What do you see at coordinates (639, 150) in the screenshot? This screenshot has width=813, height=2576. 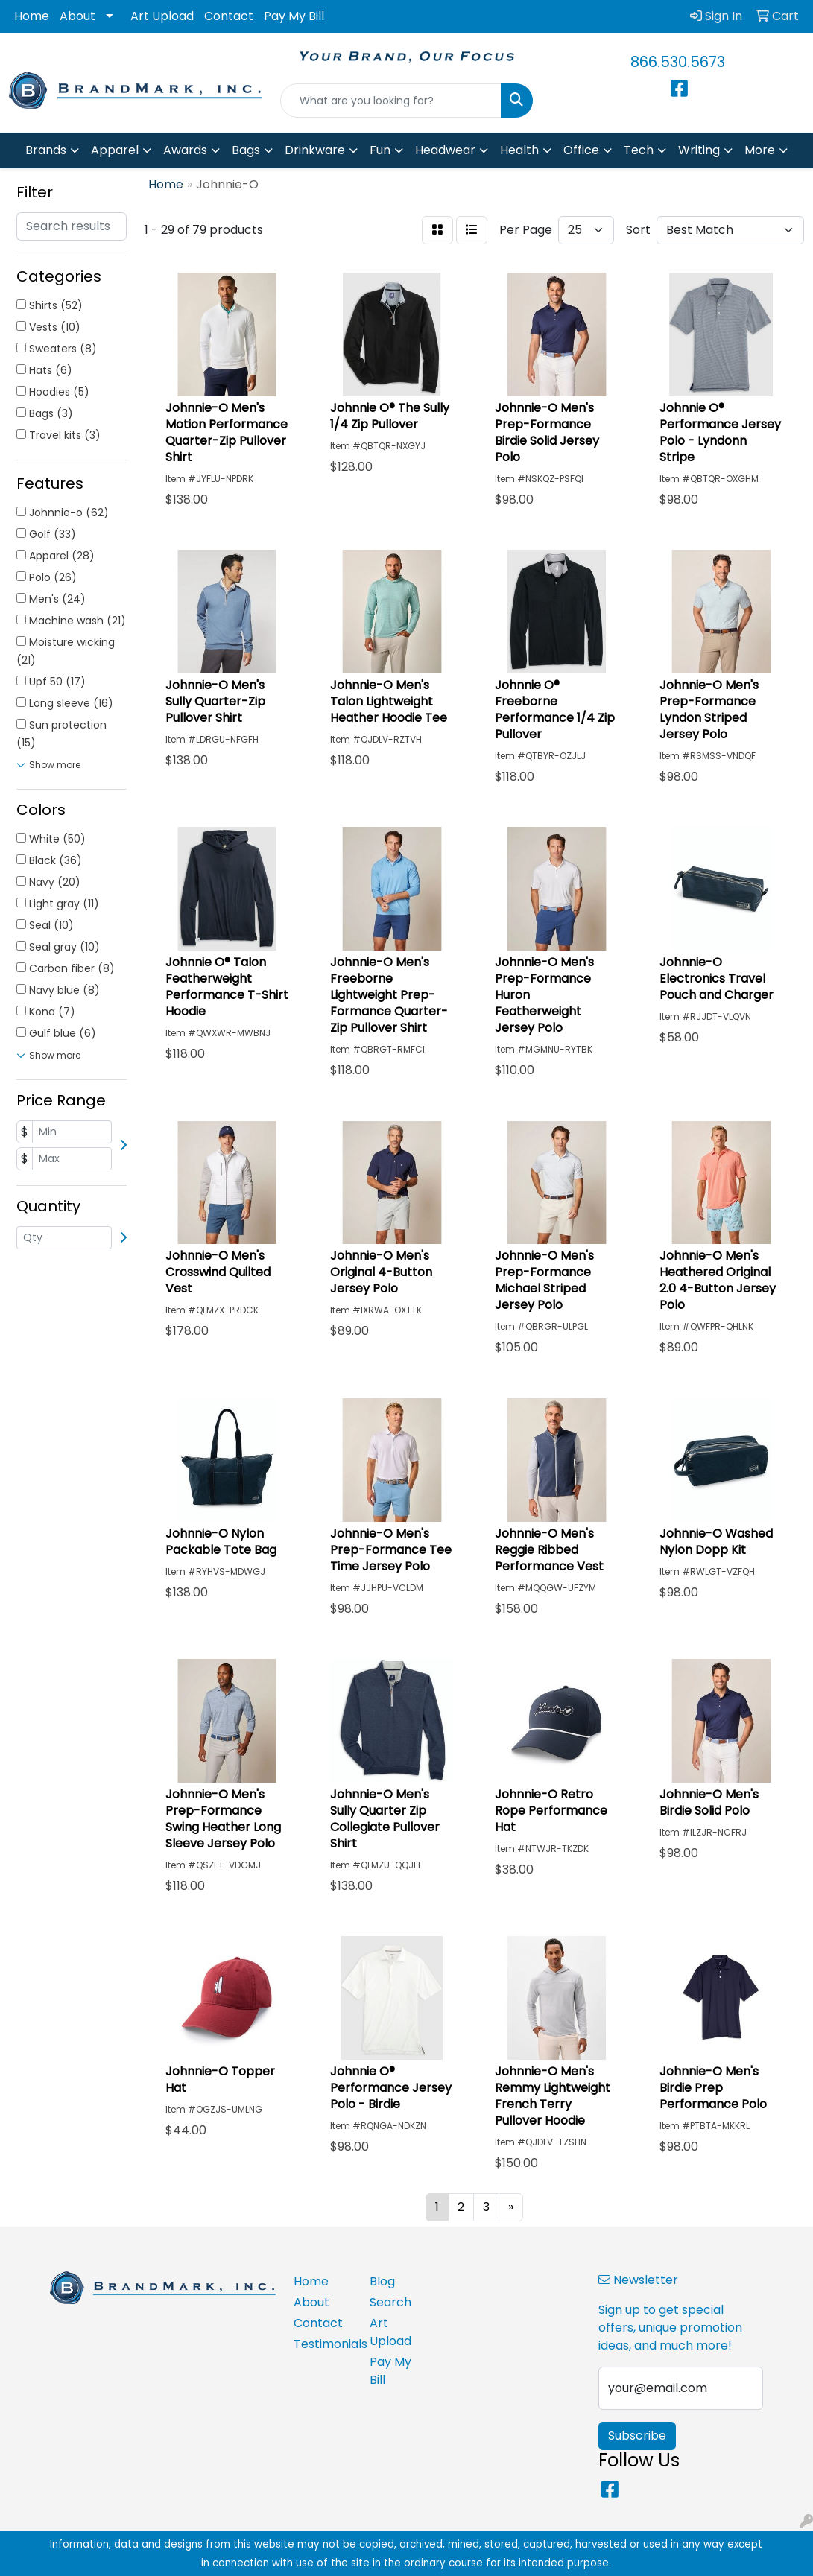 I see `Tech [button]` at bounding box center [639, 150].